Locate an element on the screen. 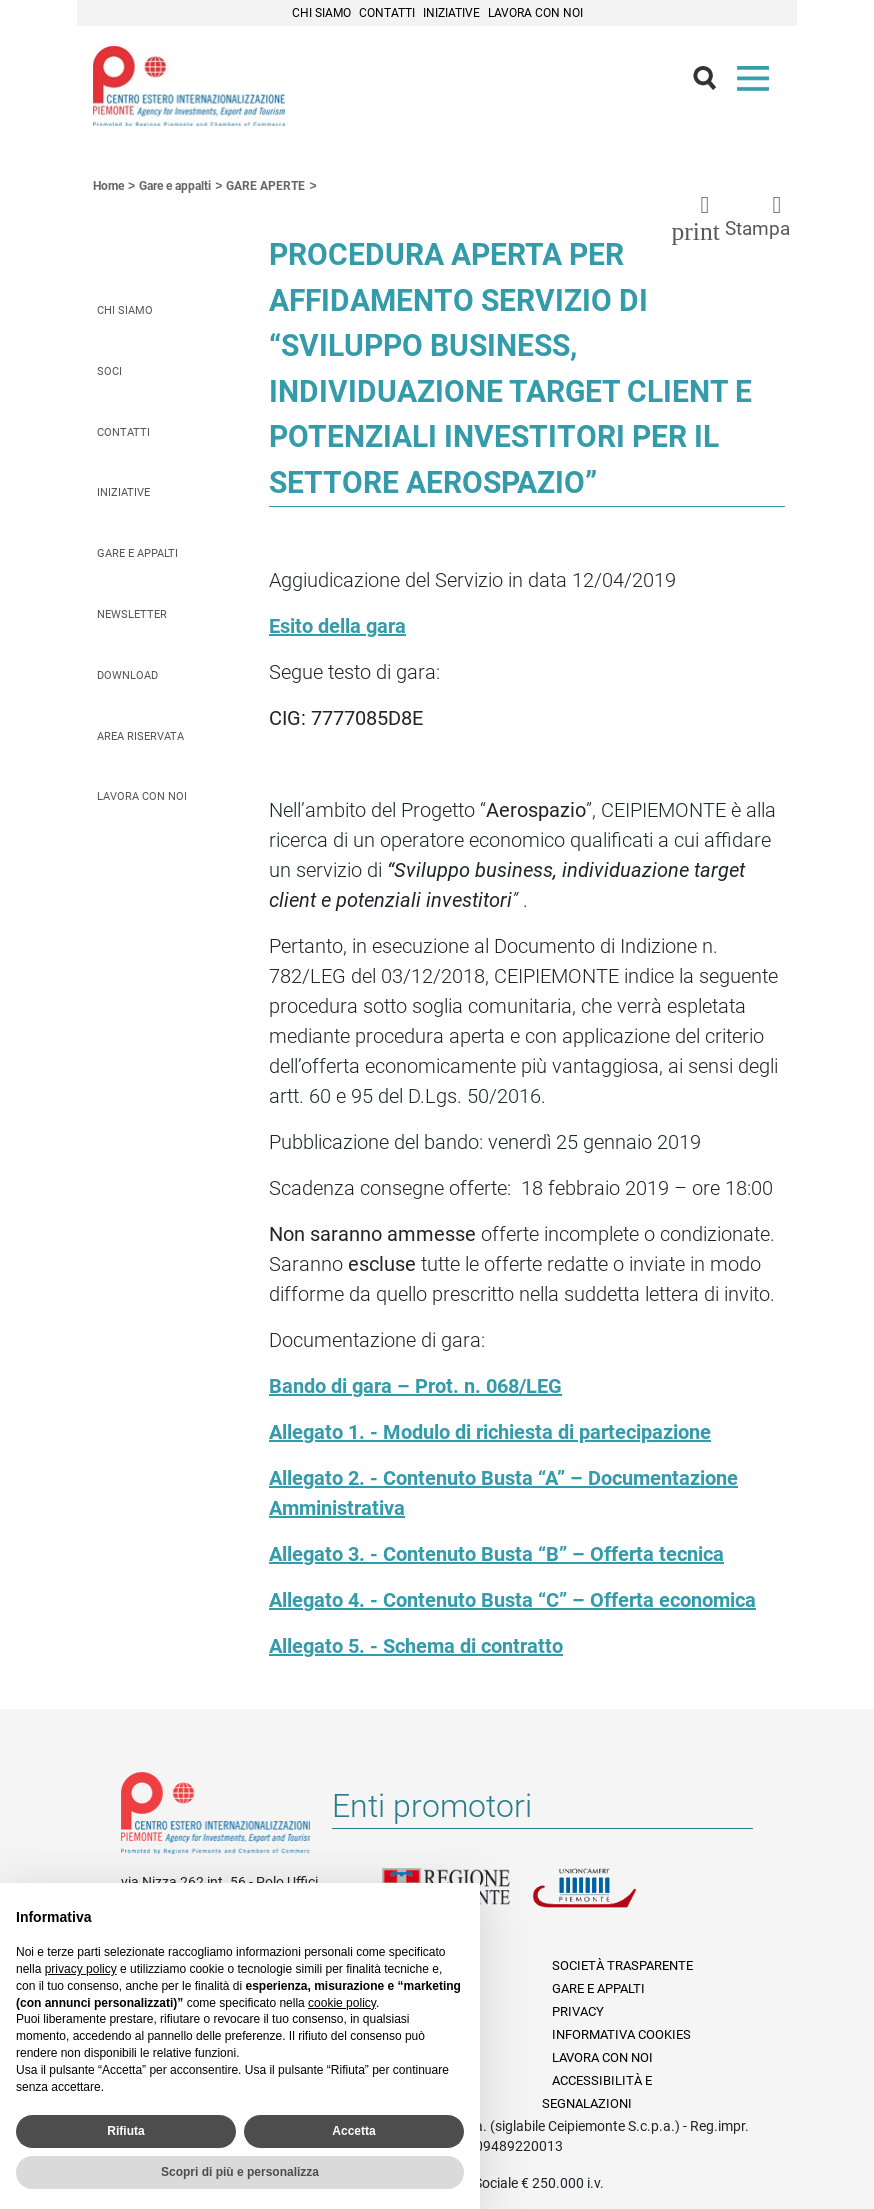 This screenshot has width=874, height=2209. Bando di gara – Prot. n. 068/LEG is located at coordinates (415, 1386).